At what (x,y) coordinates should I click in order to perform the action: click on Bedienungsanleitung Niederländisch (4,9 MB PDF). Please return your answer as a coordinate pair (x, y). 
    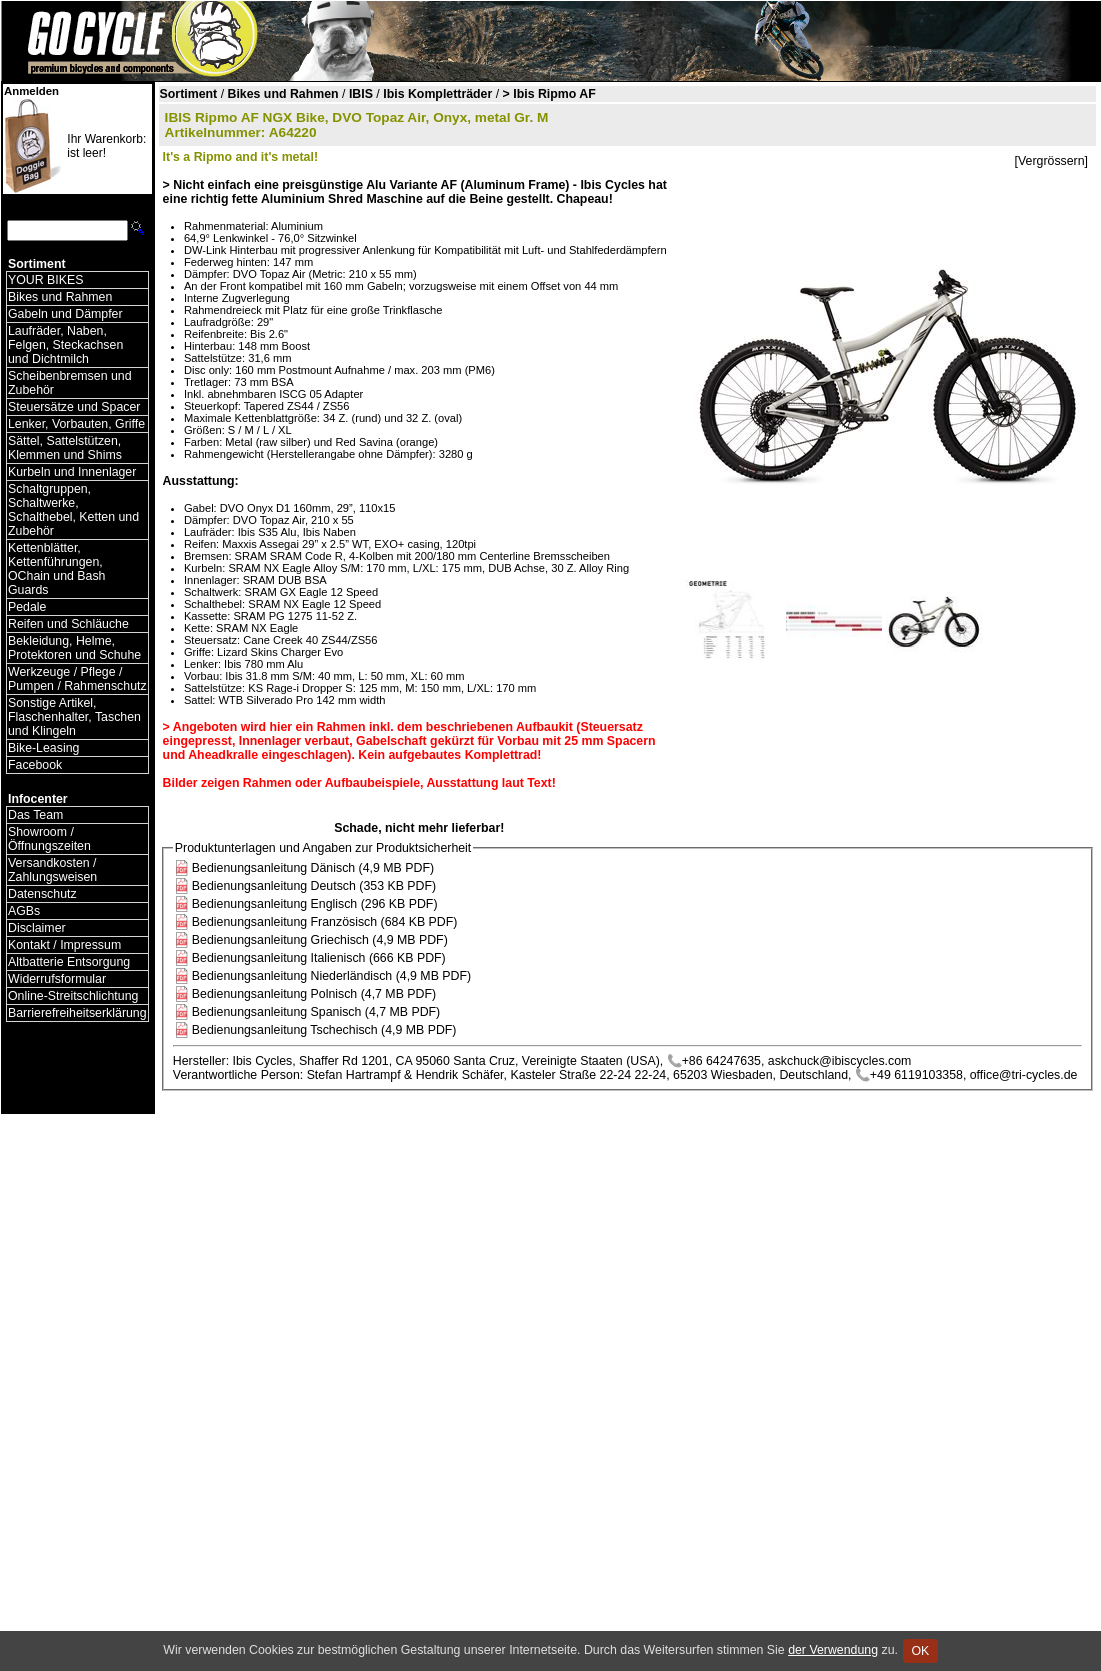
    Looking at the image, I should click on (331, 976).